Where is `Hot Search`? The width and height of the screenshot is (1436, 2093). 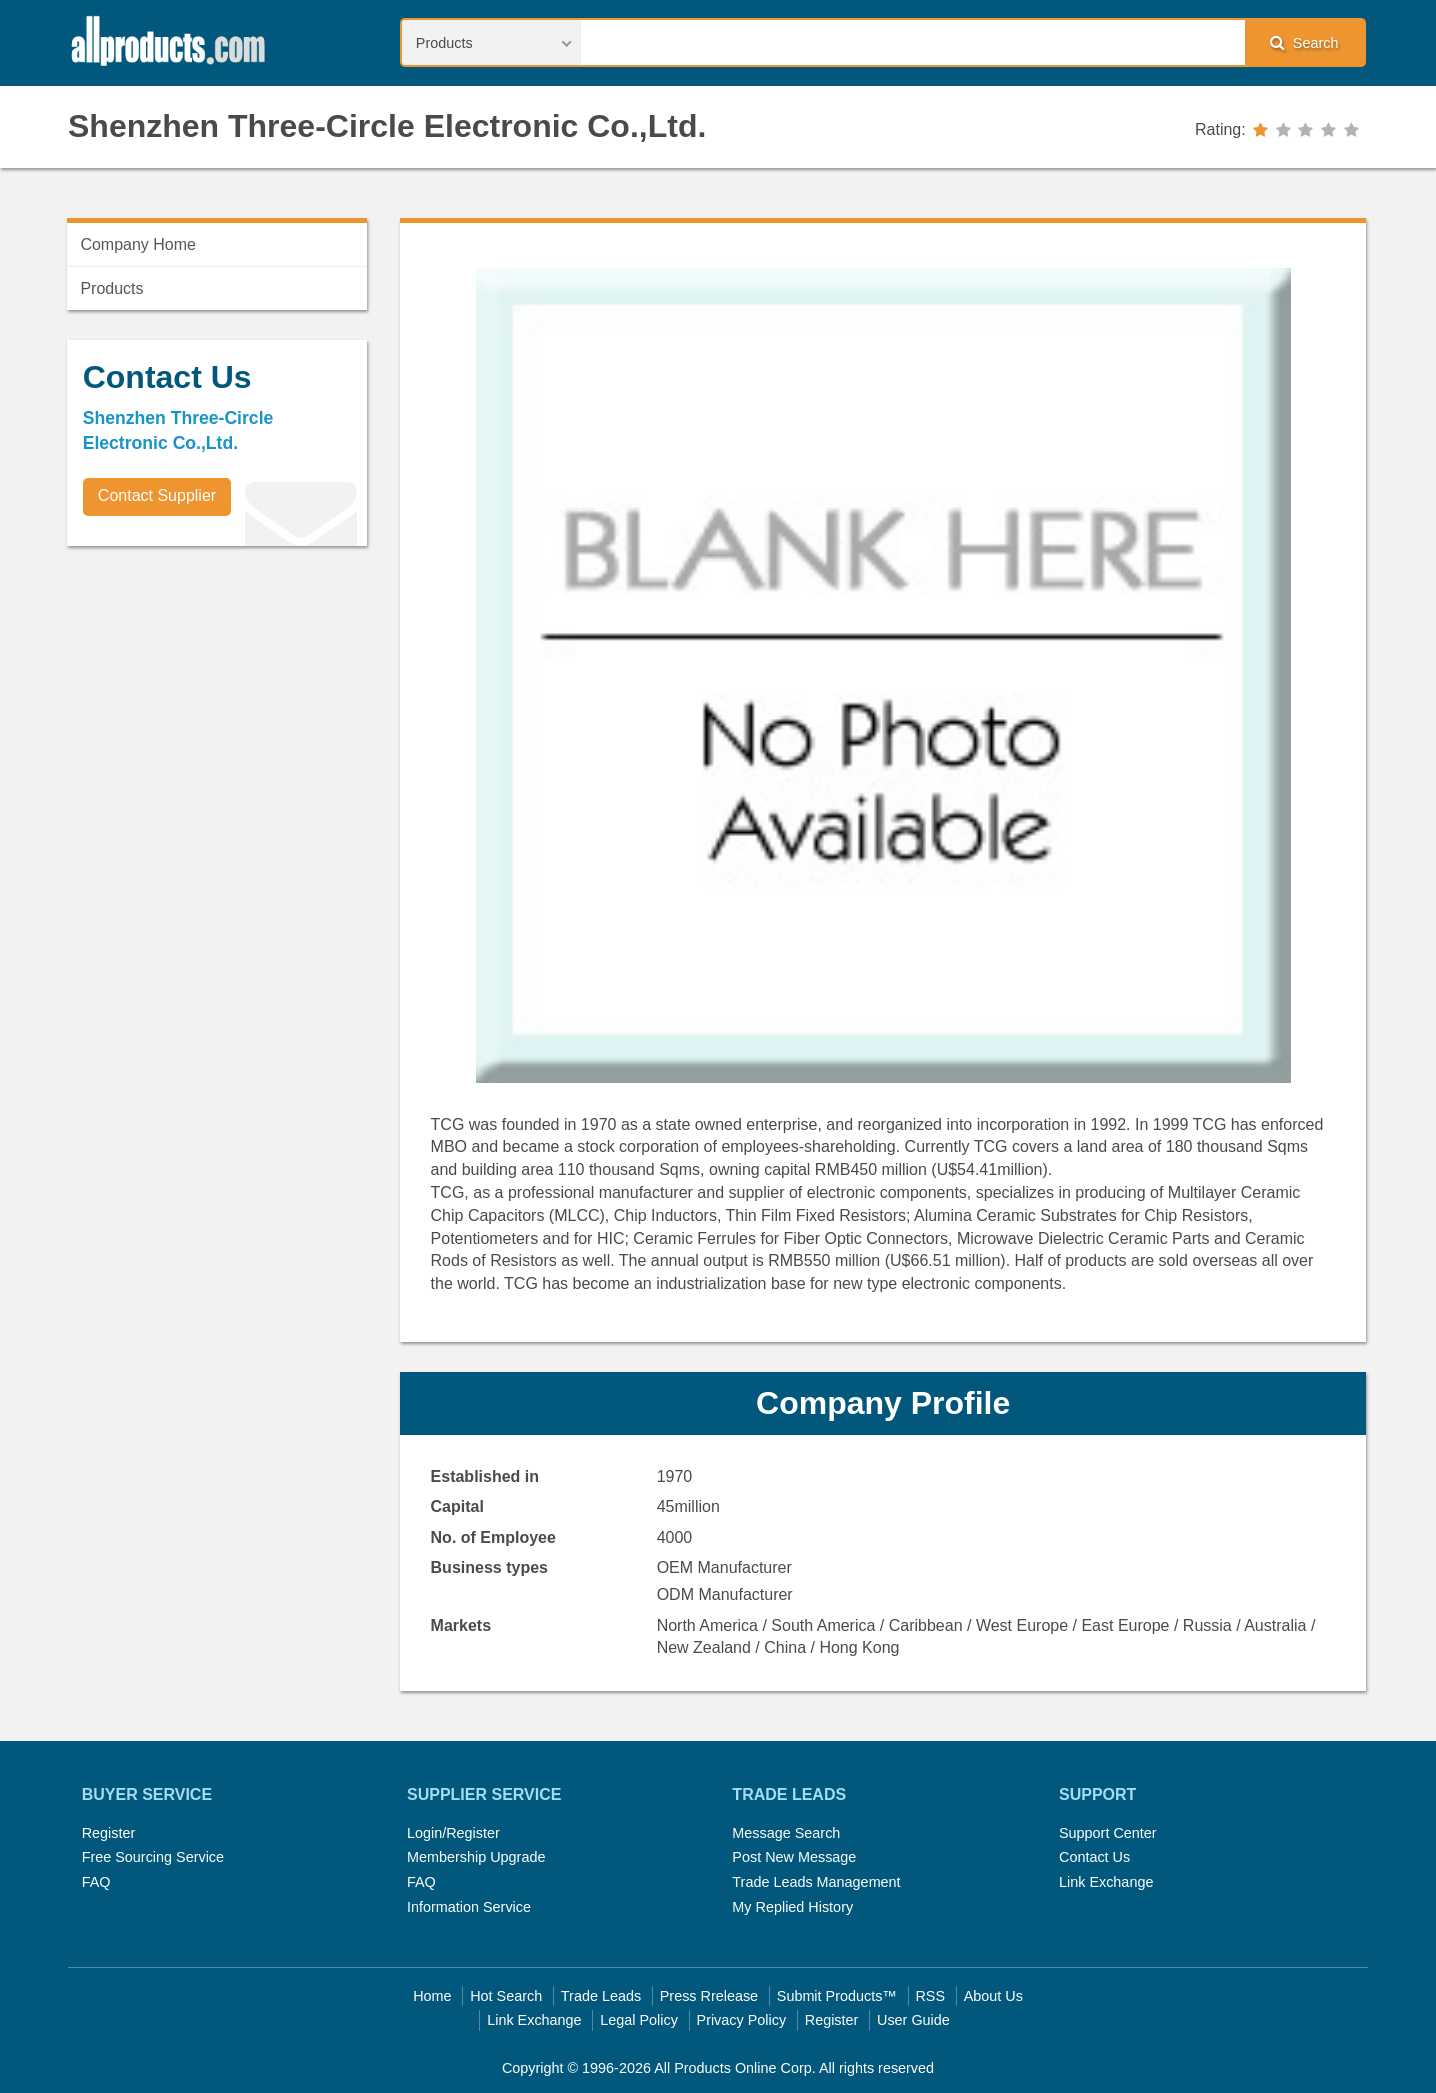 Hot Search is located at coordinates (506, 1996).